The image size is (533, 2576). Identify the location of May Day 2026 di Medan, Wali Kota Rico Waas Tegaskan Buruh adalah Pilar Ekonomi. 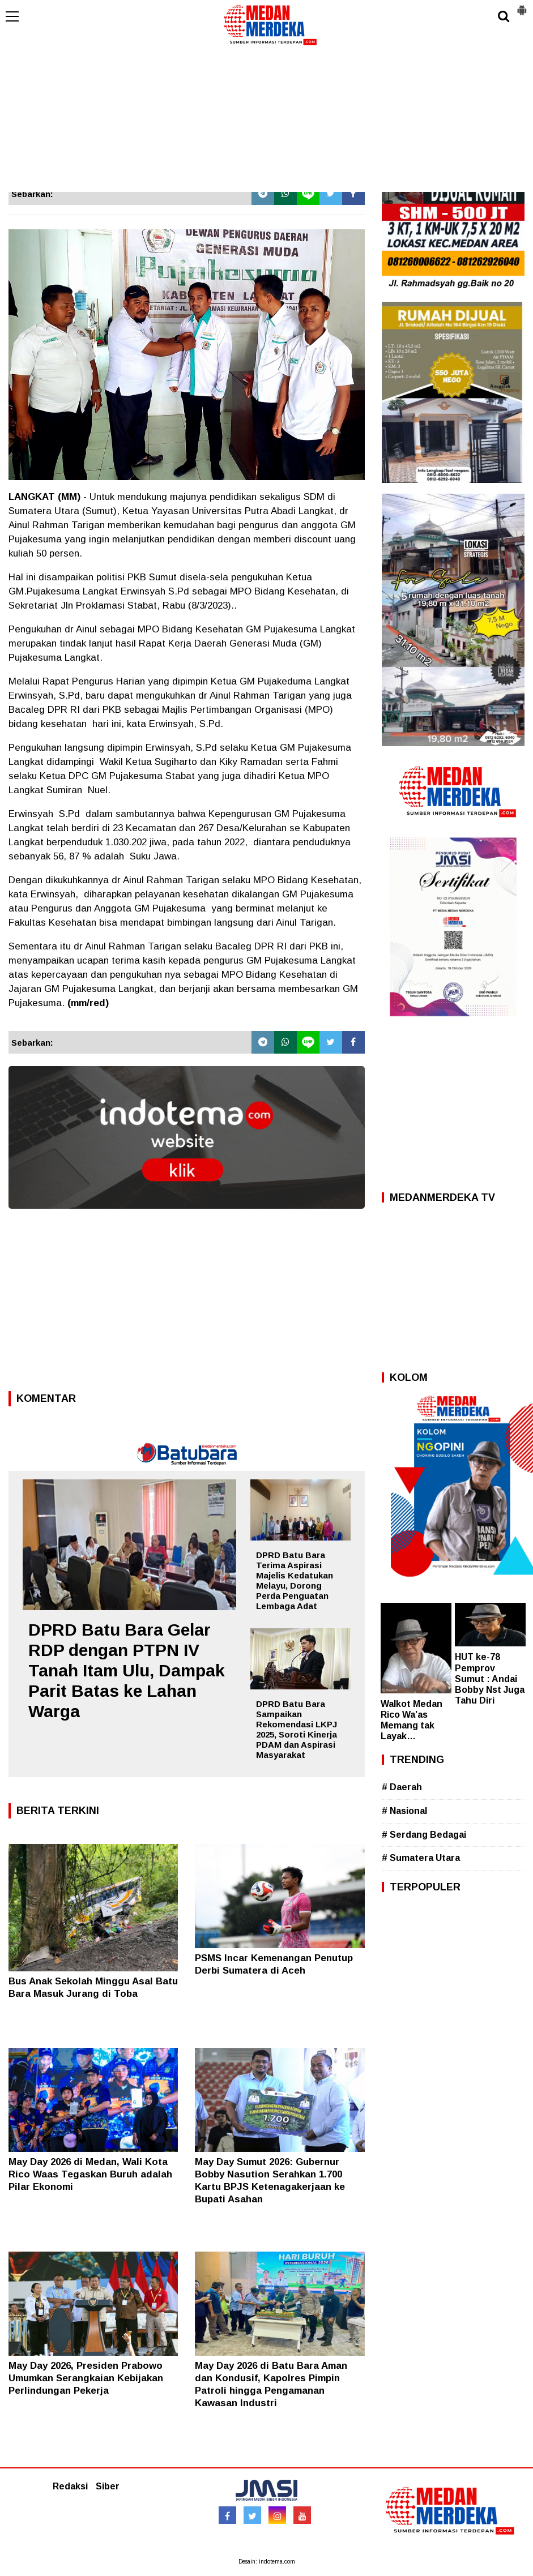
(90, 2174).